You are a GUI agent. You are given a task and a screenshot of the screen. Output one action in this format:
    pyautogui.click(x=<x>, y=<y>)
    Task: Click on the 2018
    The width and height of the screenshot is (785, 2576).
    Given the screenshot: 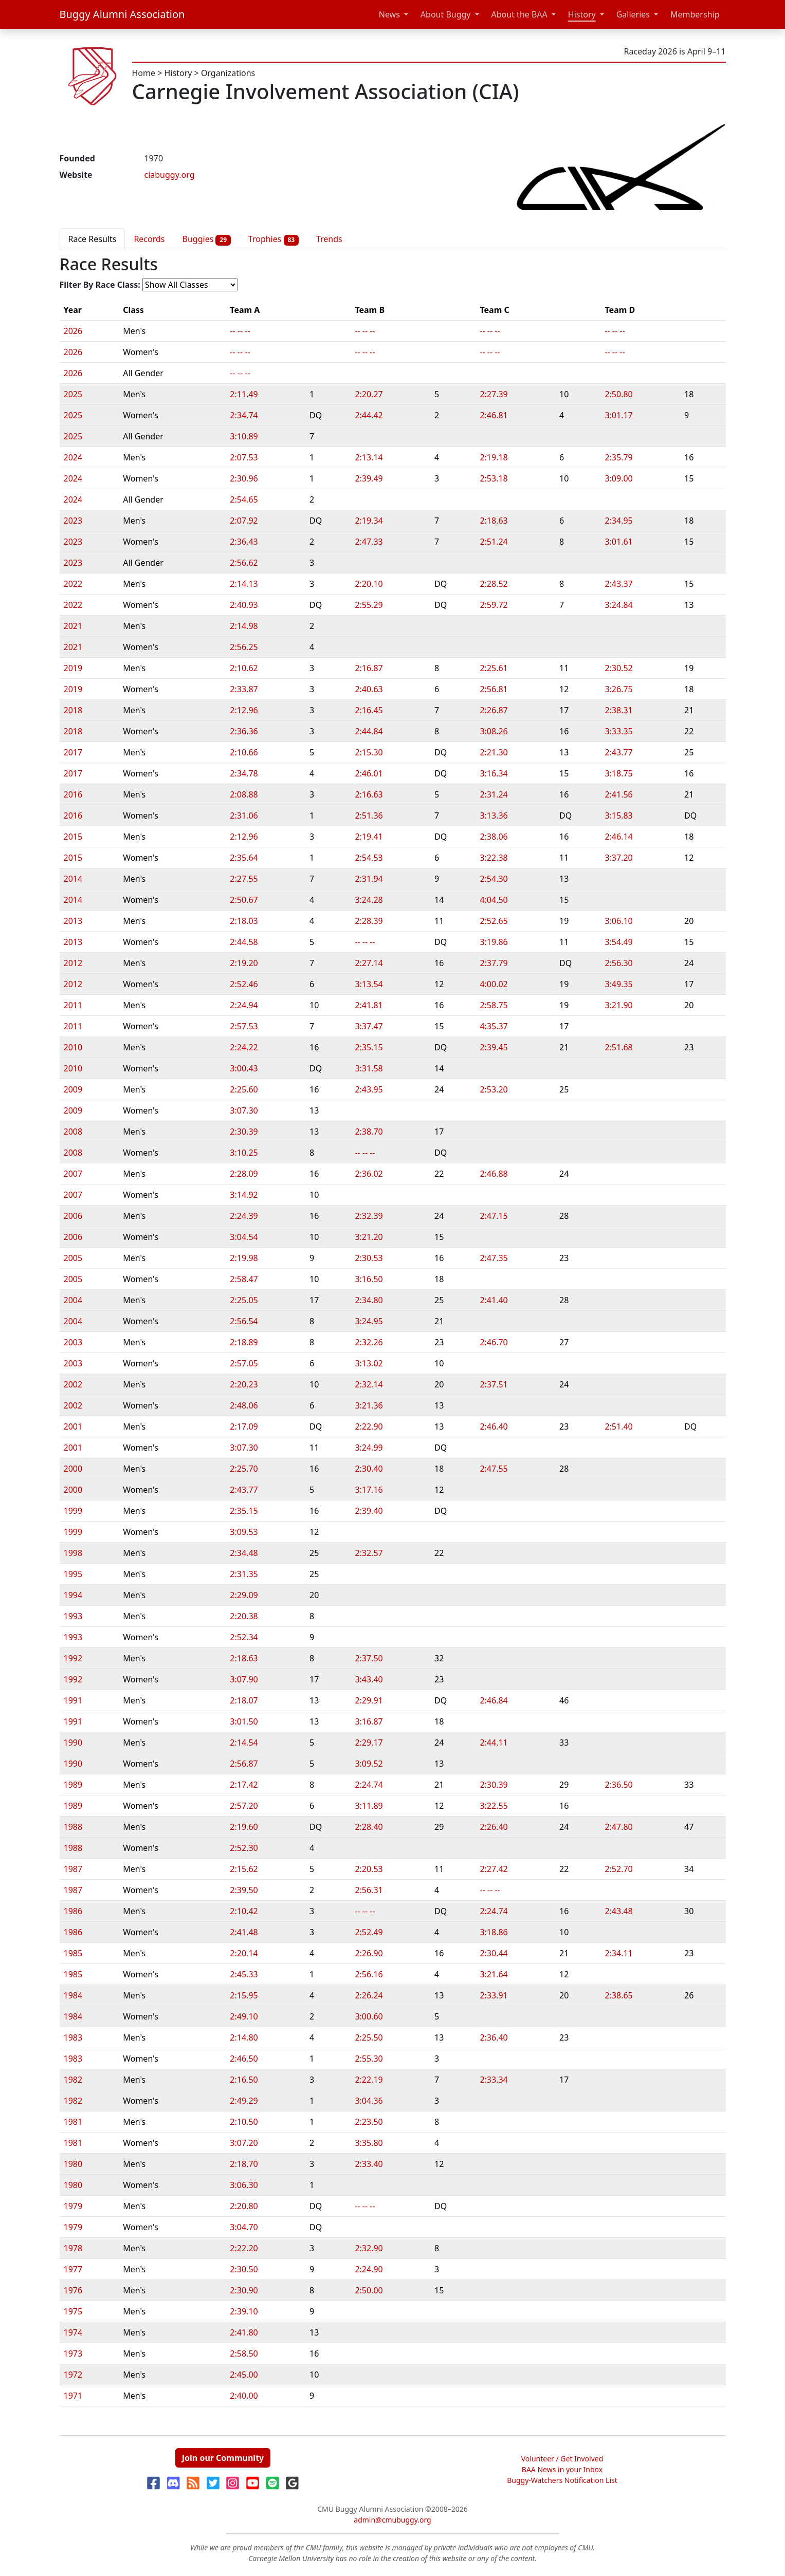 What is the action you would take?
    pyautogui.click(x=73, y=710)
    